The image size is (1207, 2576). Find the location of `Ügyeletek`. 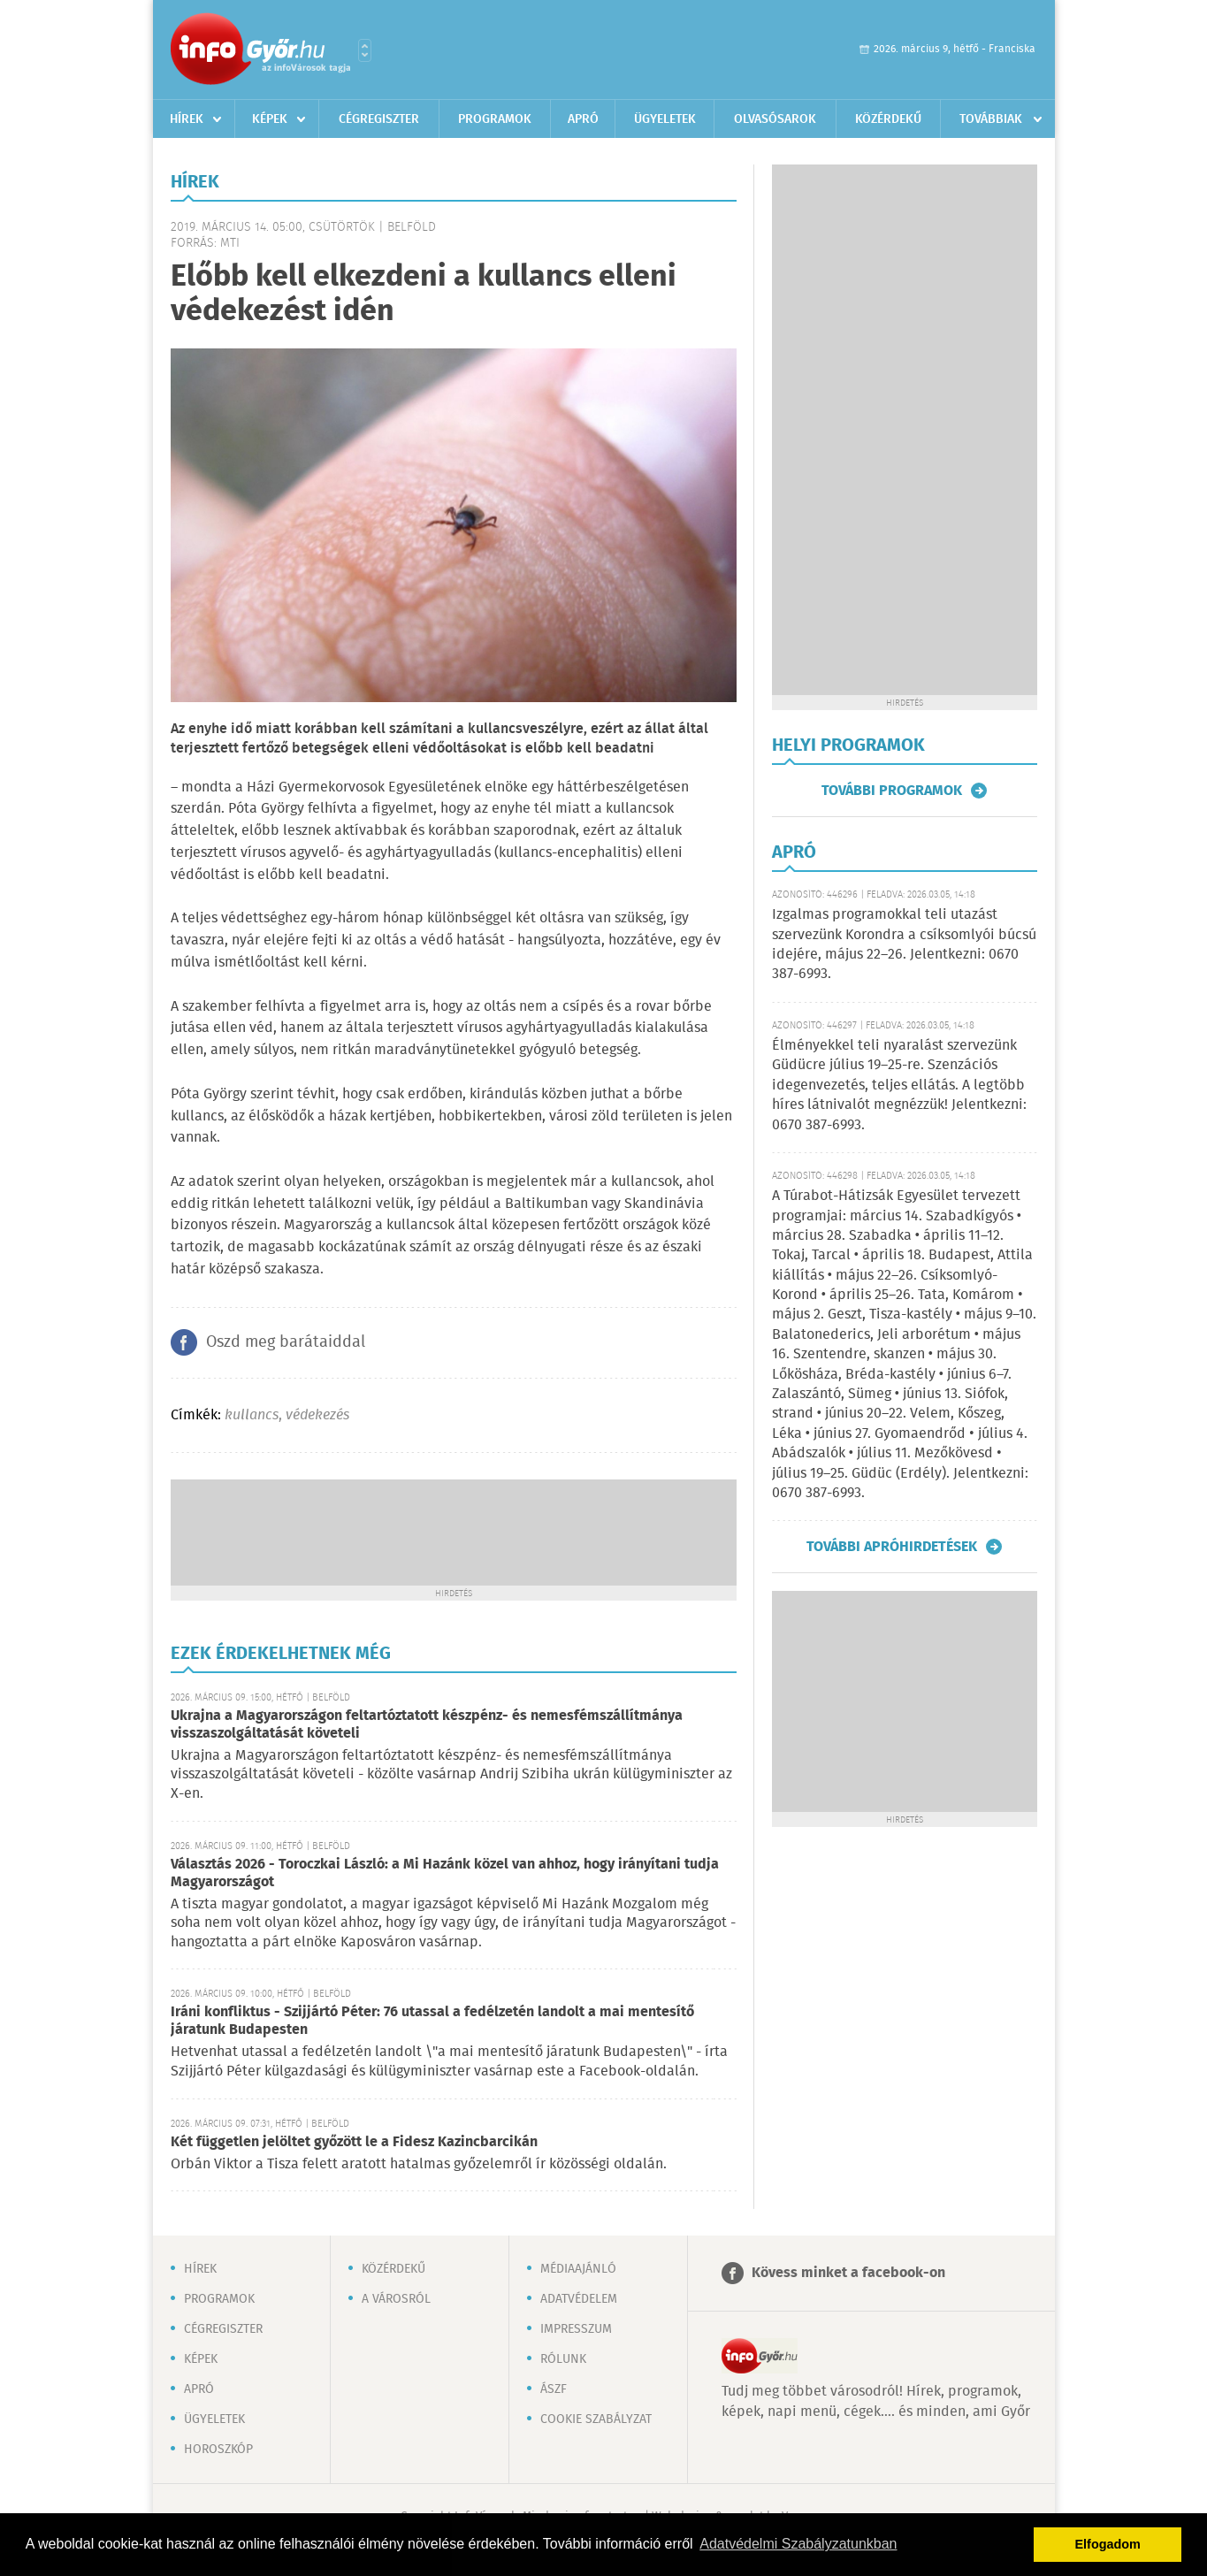

Ügyeletek is located at coordinates (665, 119).